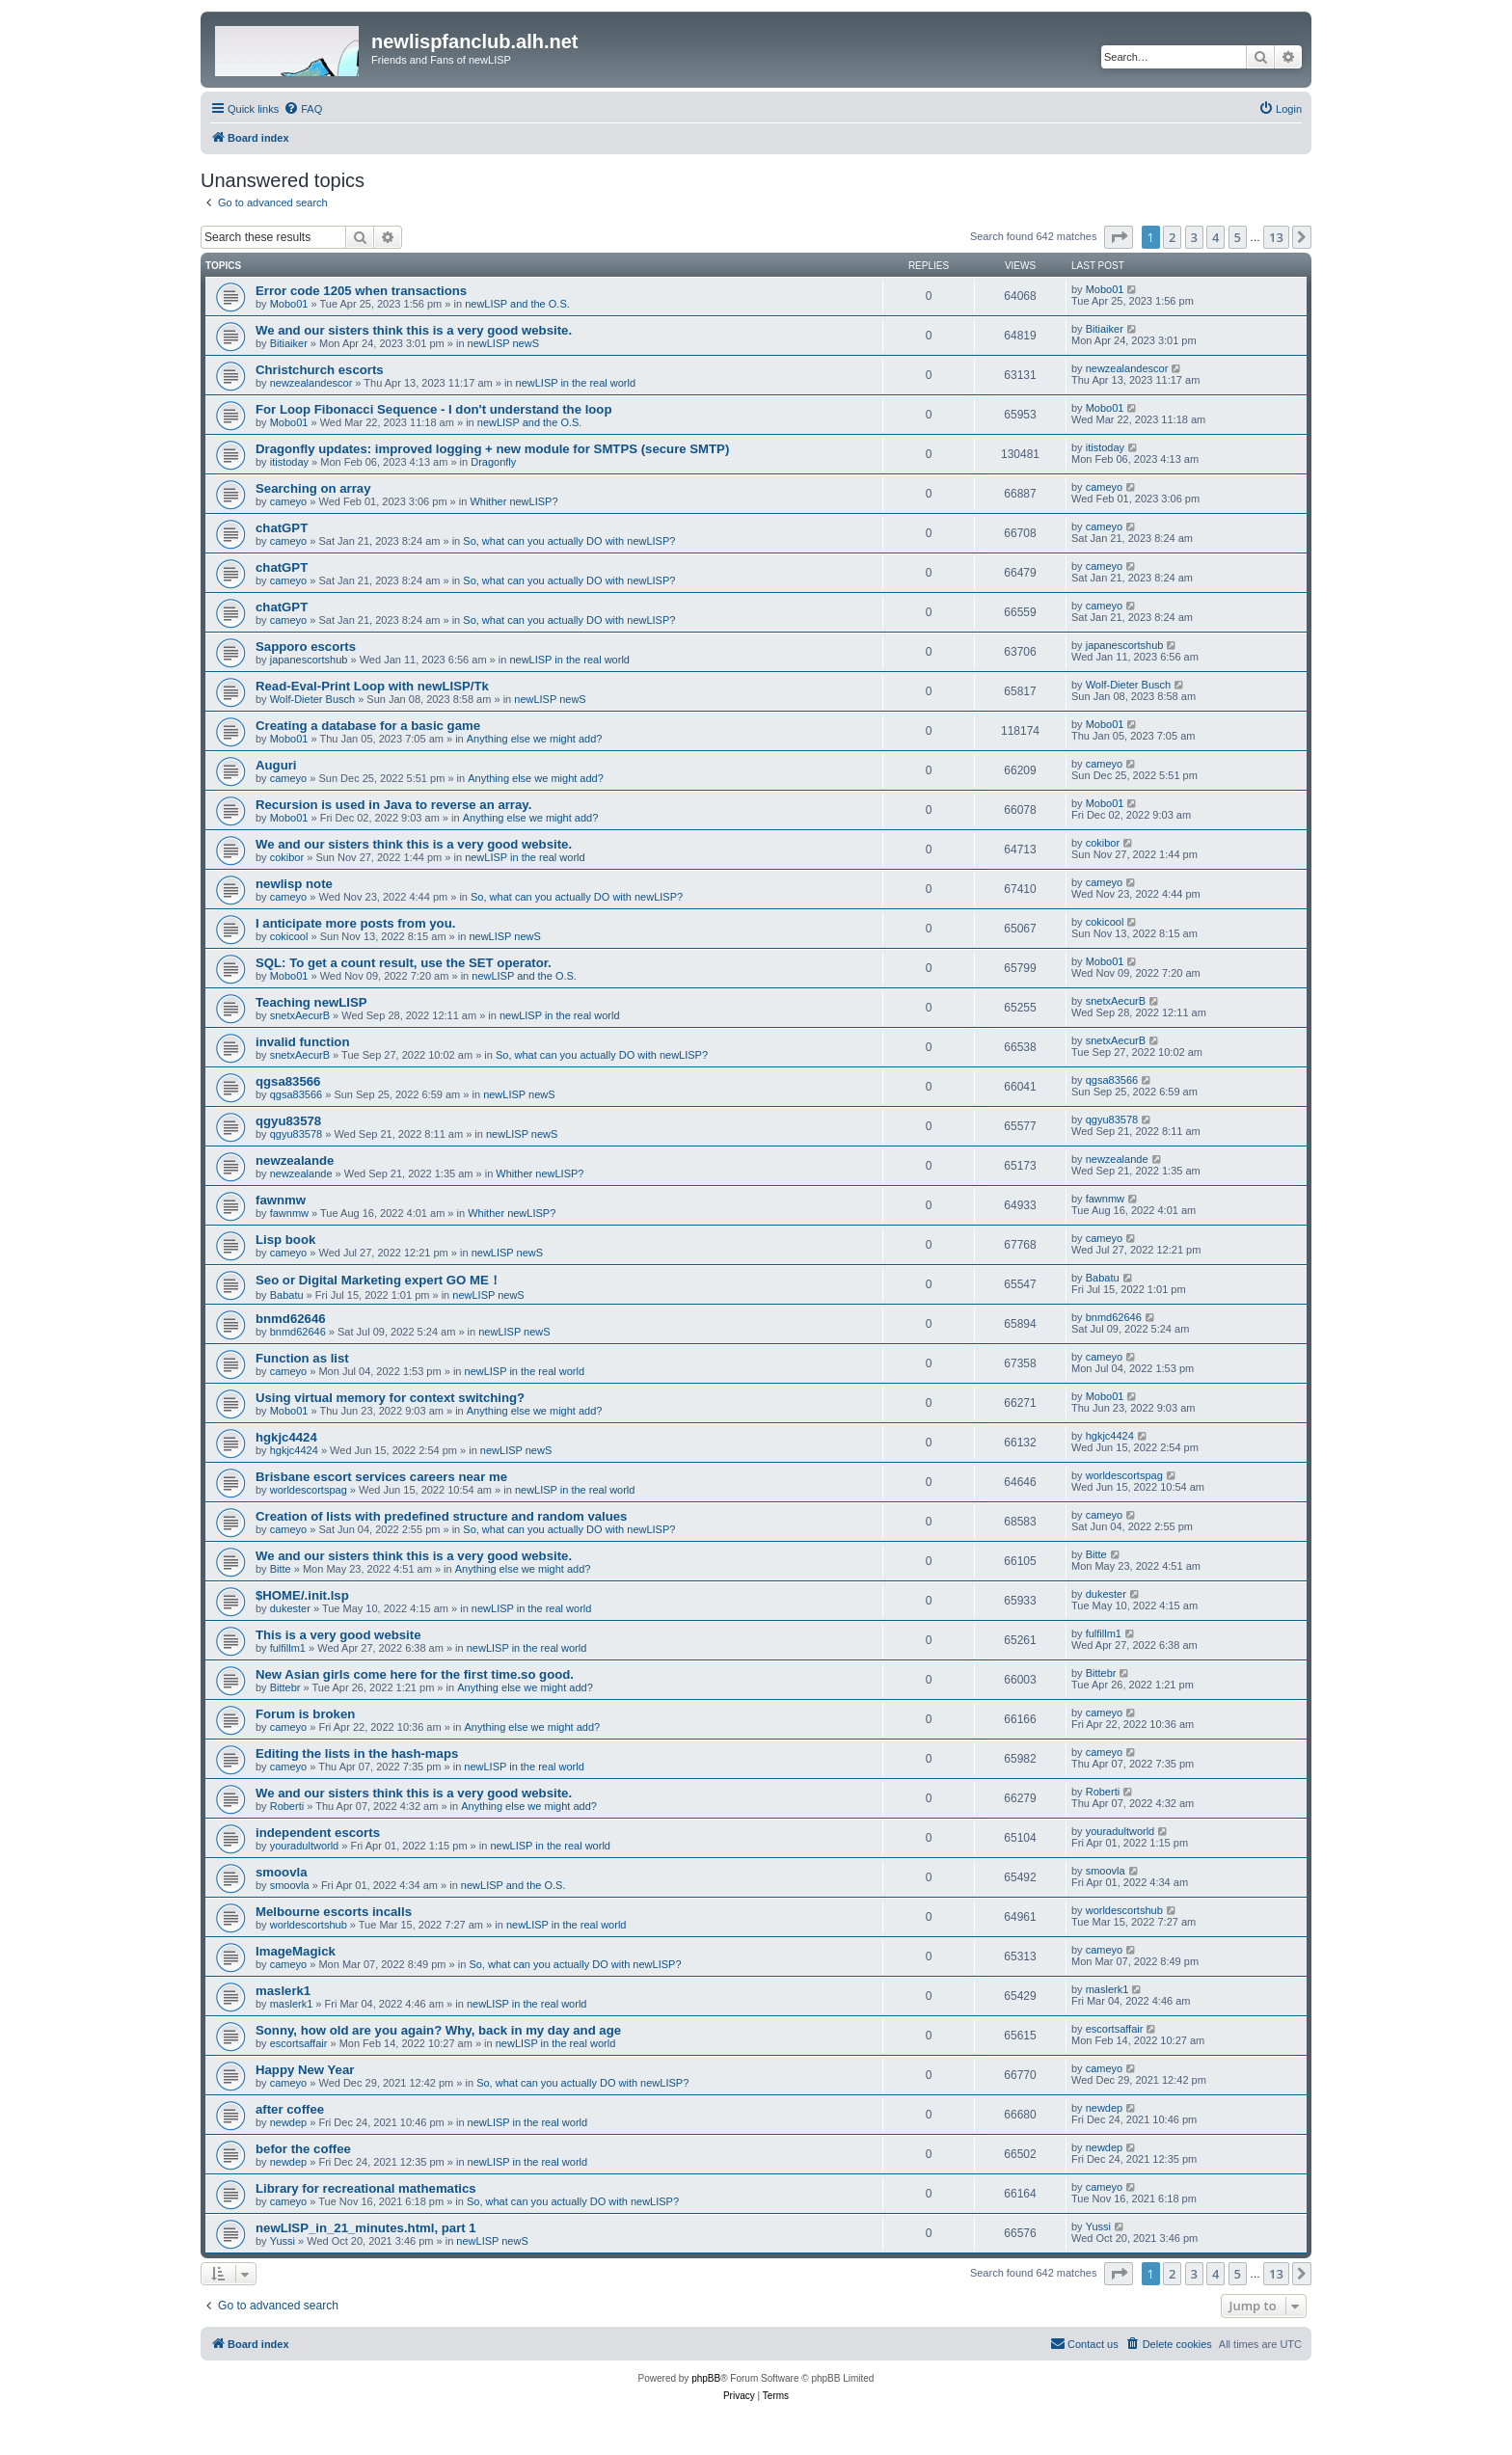 The image size is (1512, 2455). I want to click on newzealande, so click(295, 1160).